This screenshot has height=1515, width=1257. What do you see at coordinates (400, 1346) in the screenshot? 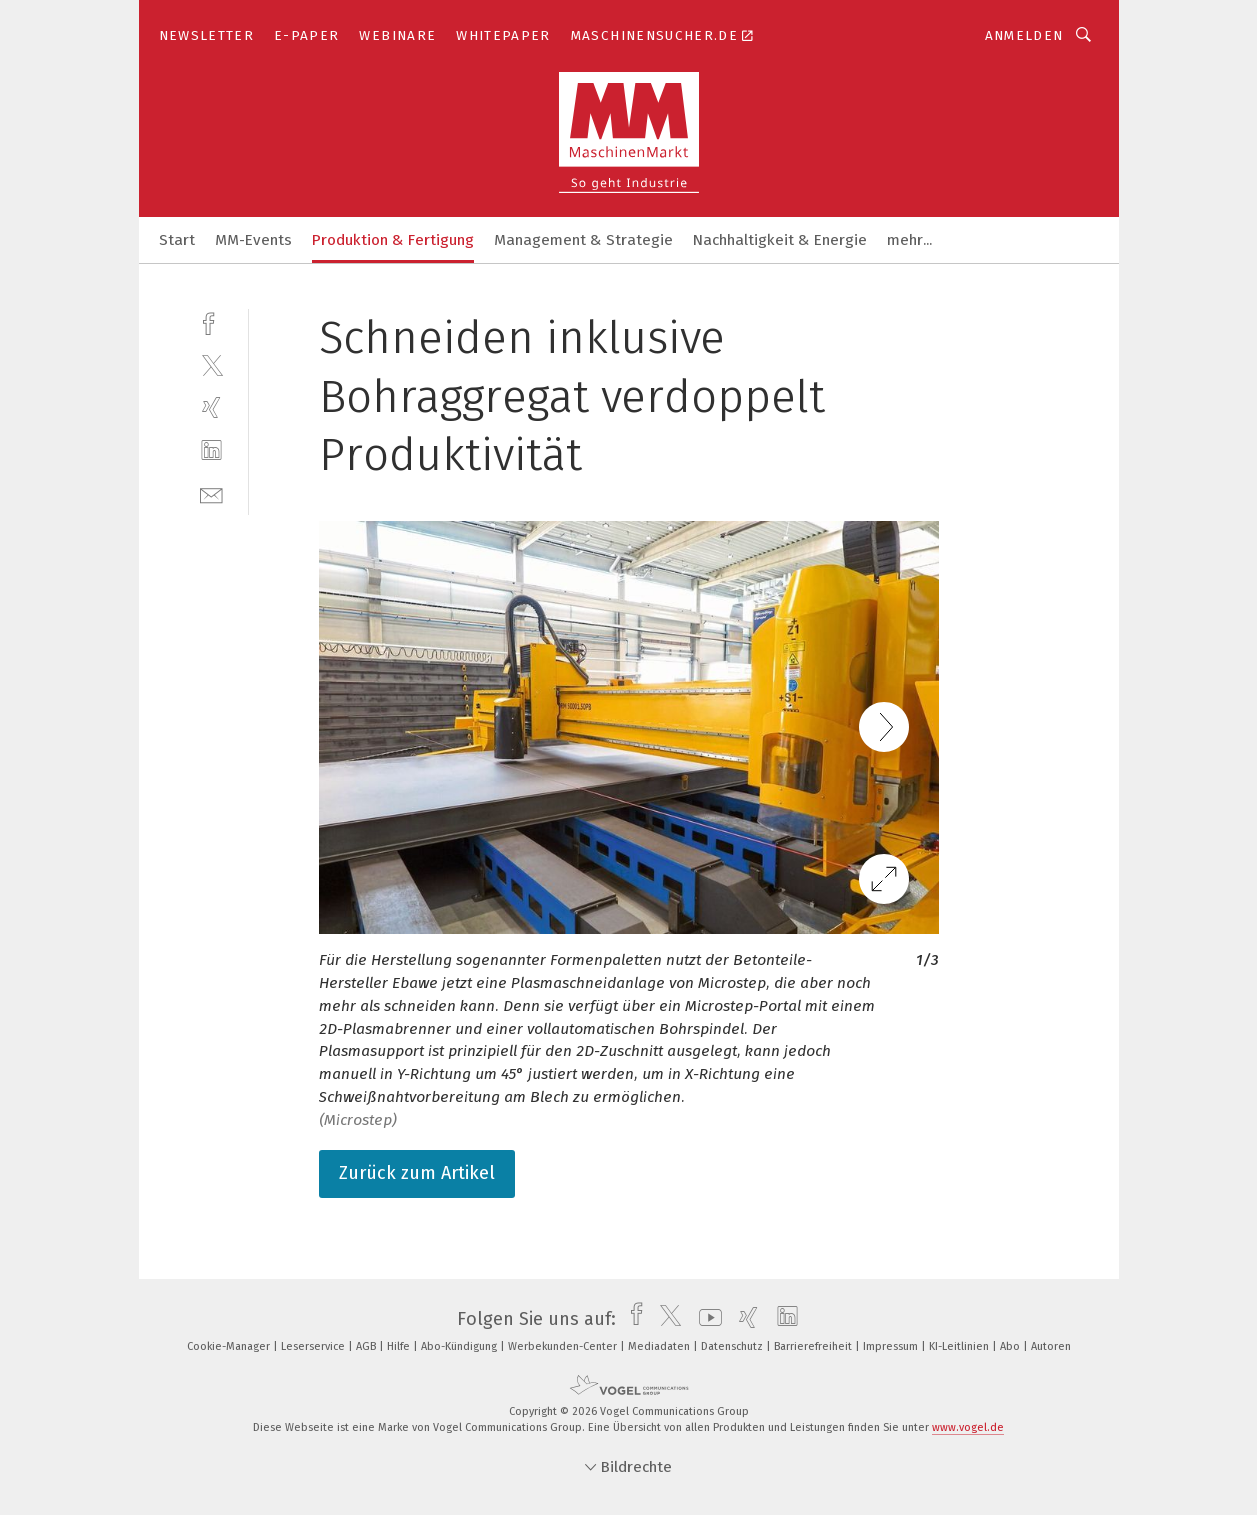
I see `Hilfe` at bounding box center [400, 1346].